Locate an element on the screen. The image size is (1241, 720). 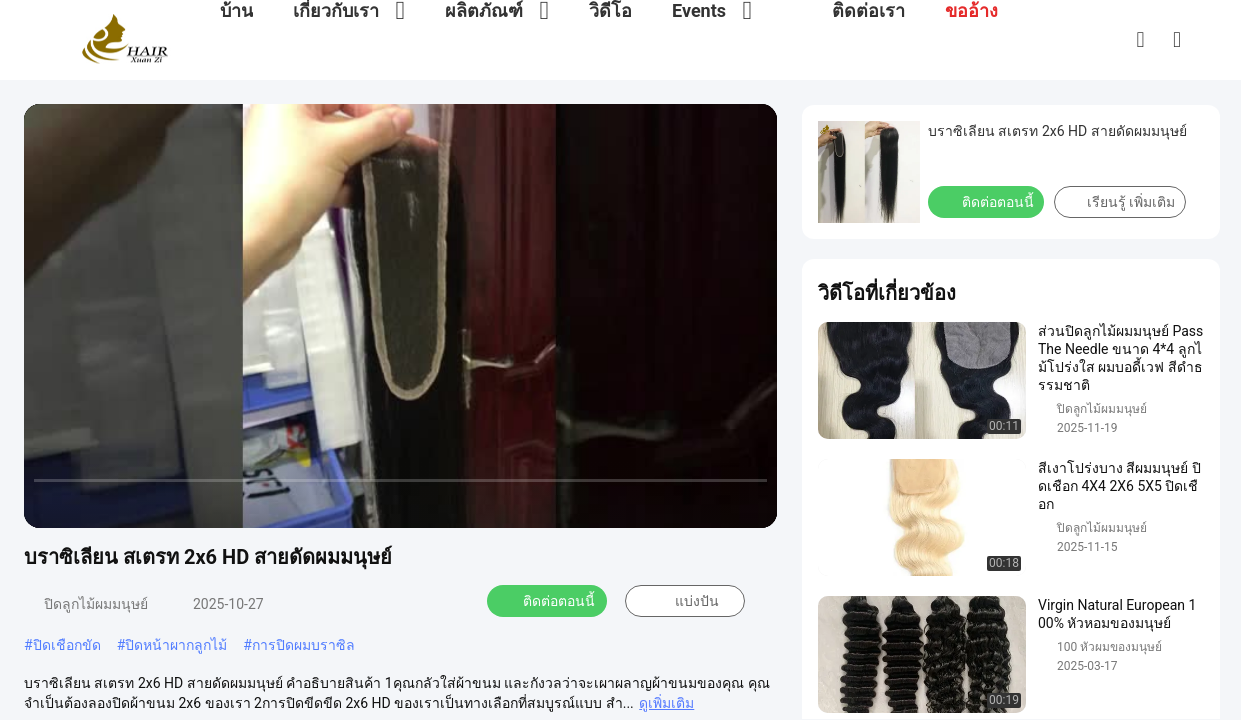
ดูเพิ่มเติม is located at coordinates (666, 703).